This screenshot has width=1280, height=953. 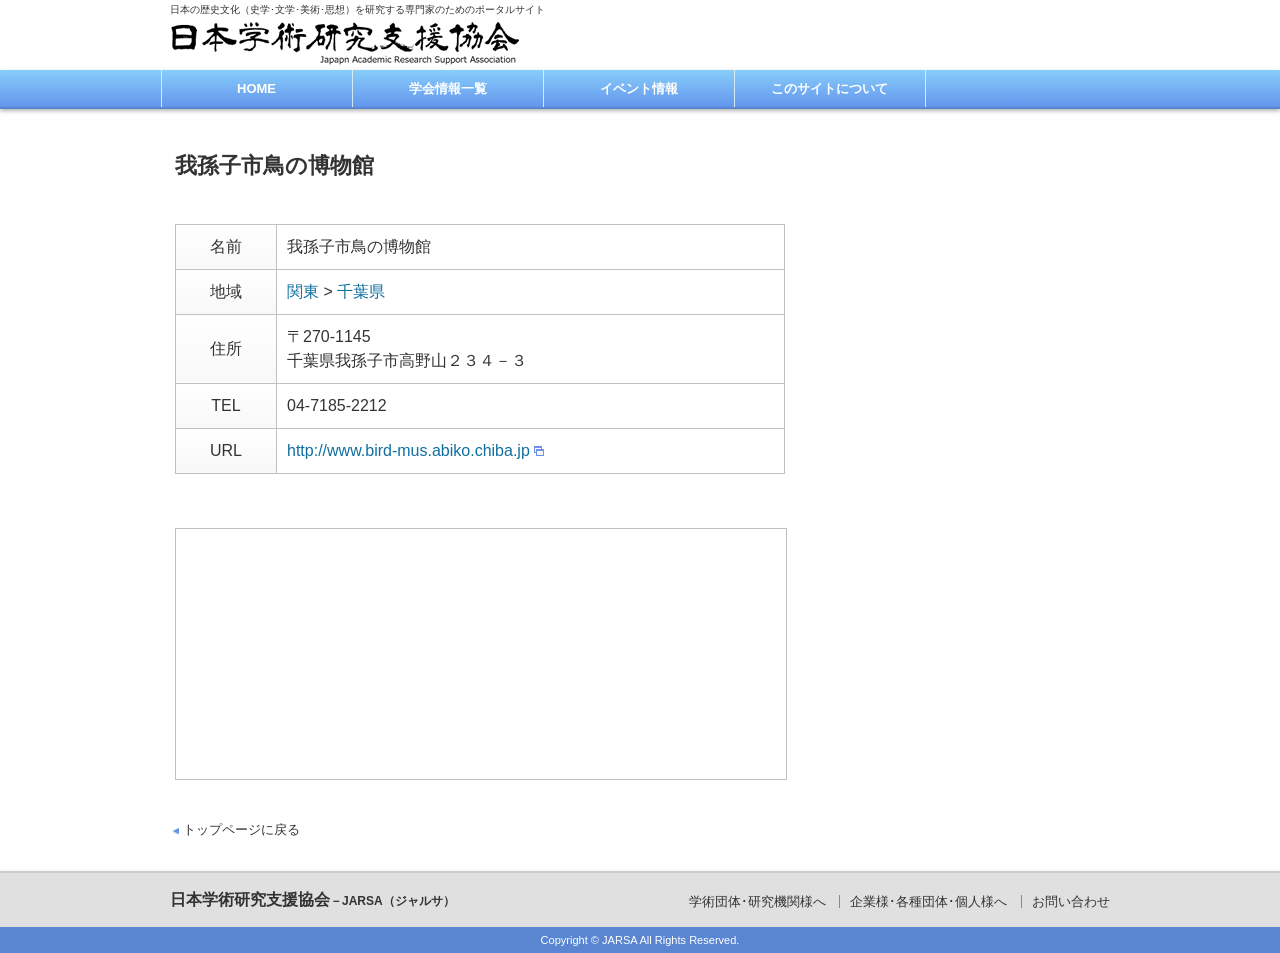 I want to click on 関東, so click(x=303, y=291).